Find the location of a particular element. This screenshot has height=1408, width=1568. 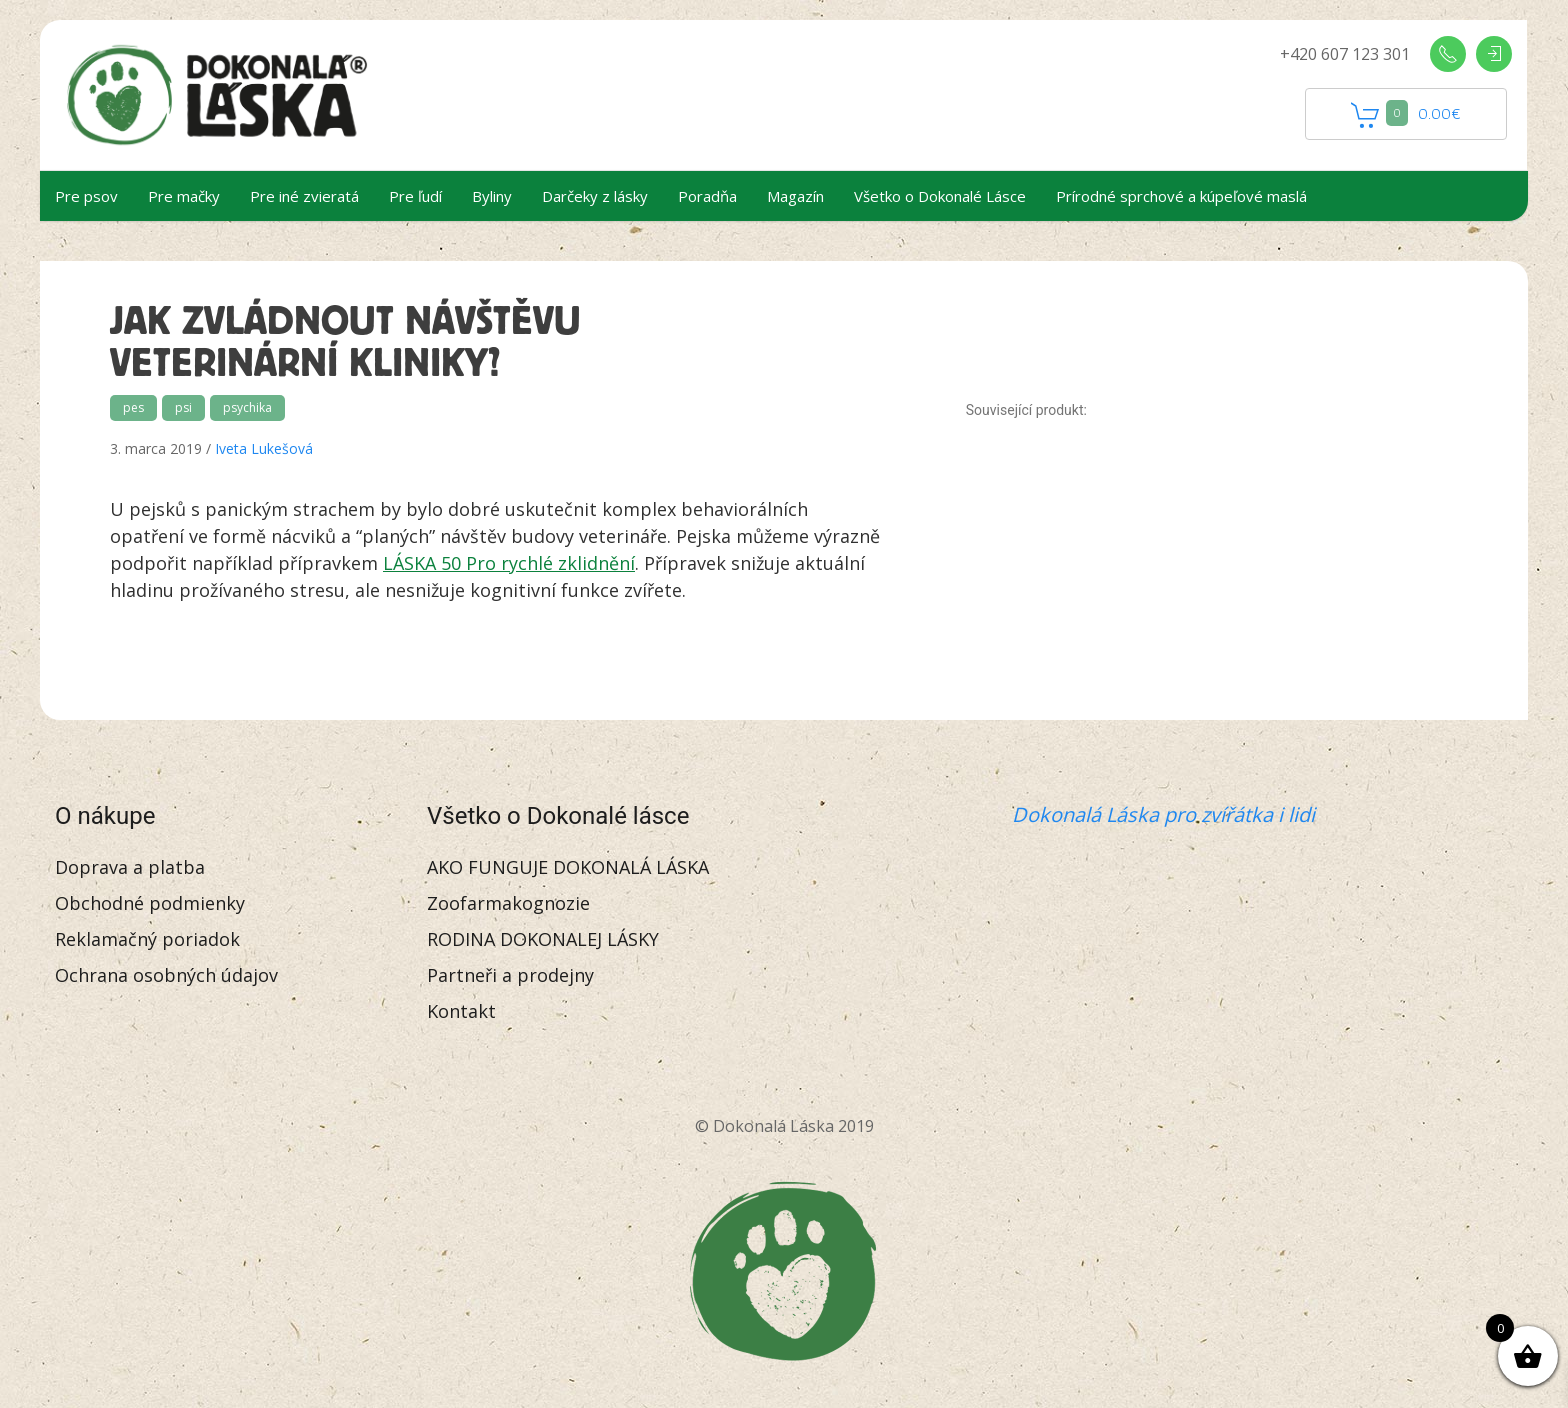

Pre psov is located at coordinates (86, 196).